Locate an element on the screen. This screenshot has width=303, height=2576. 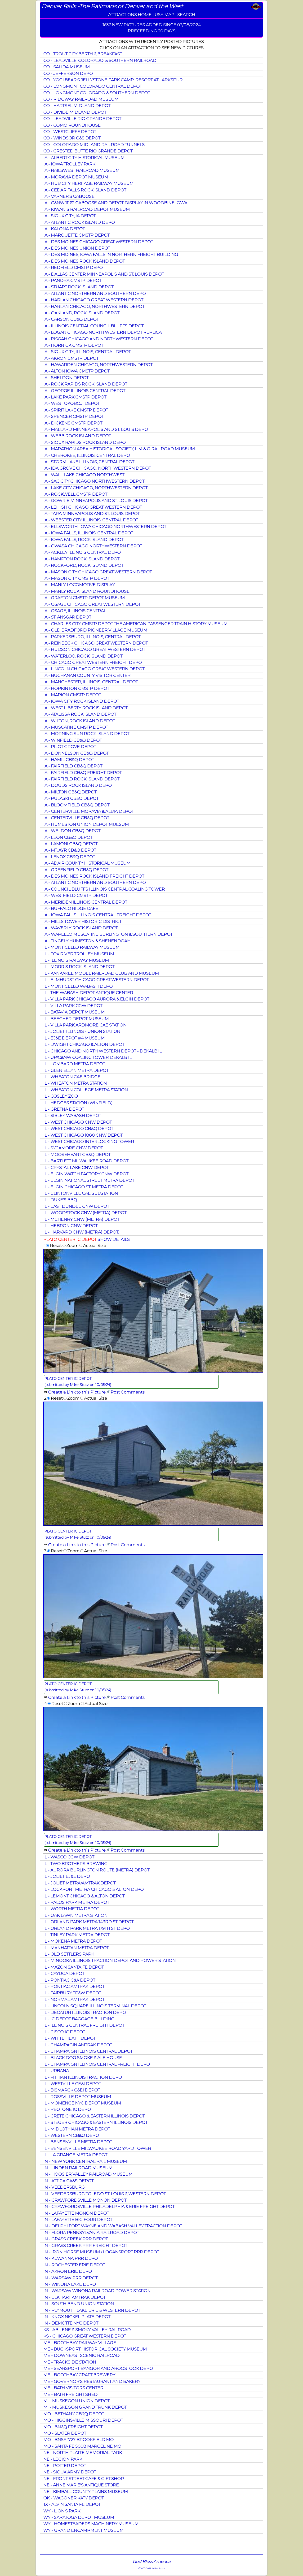
IL - OLD SETTLERS PARK is located at coordinates (68, 1954).